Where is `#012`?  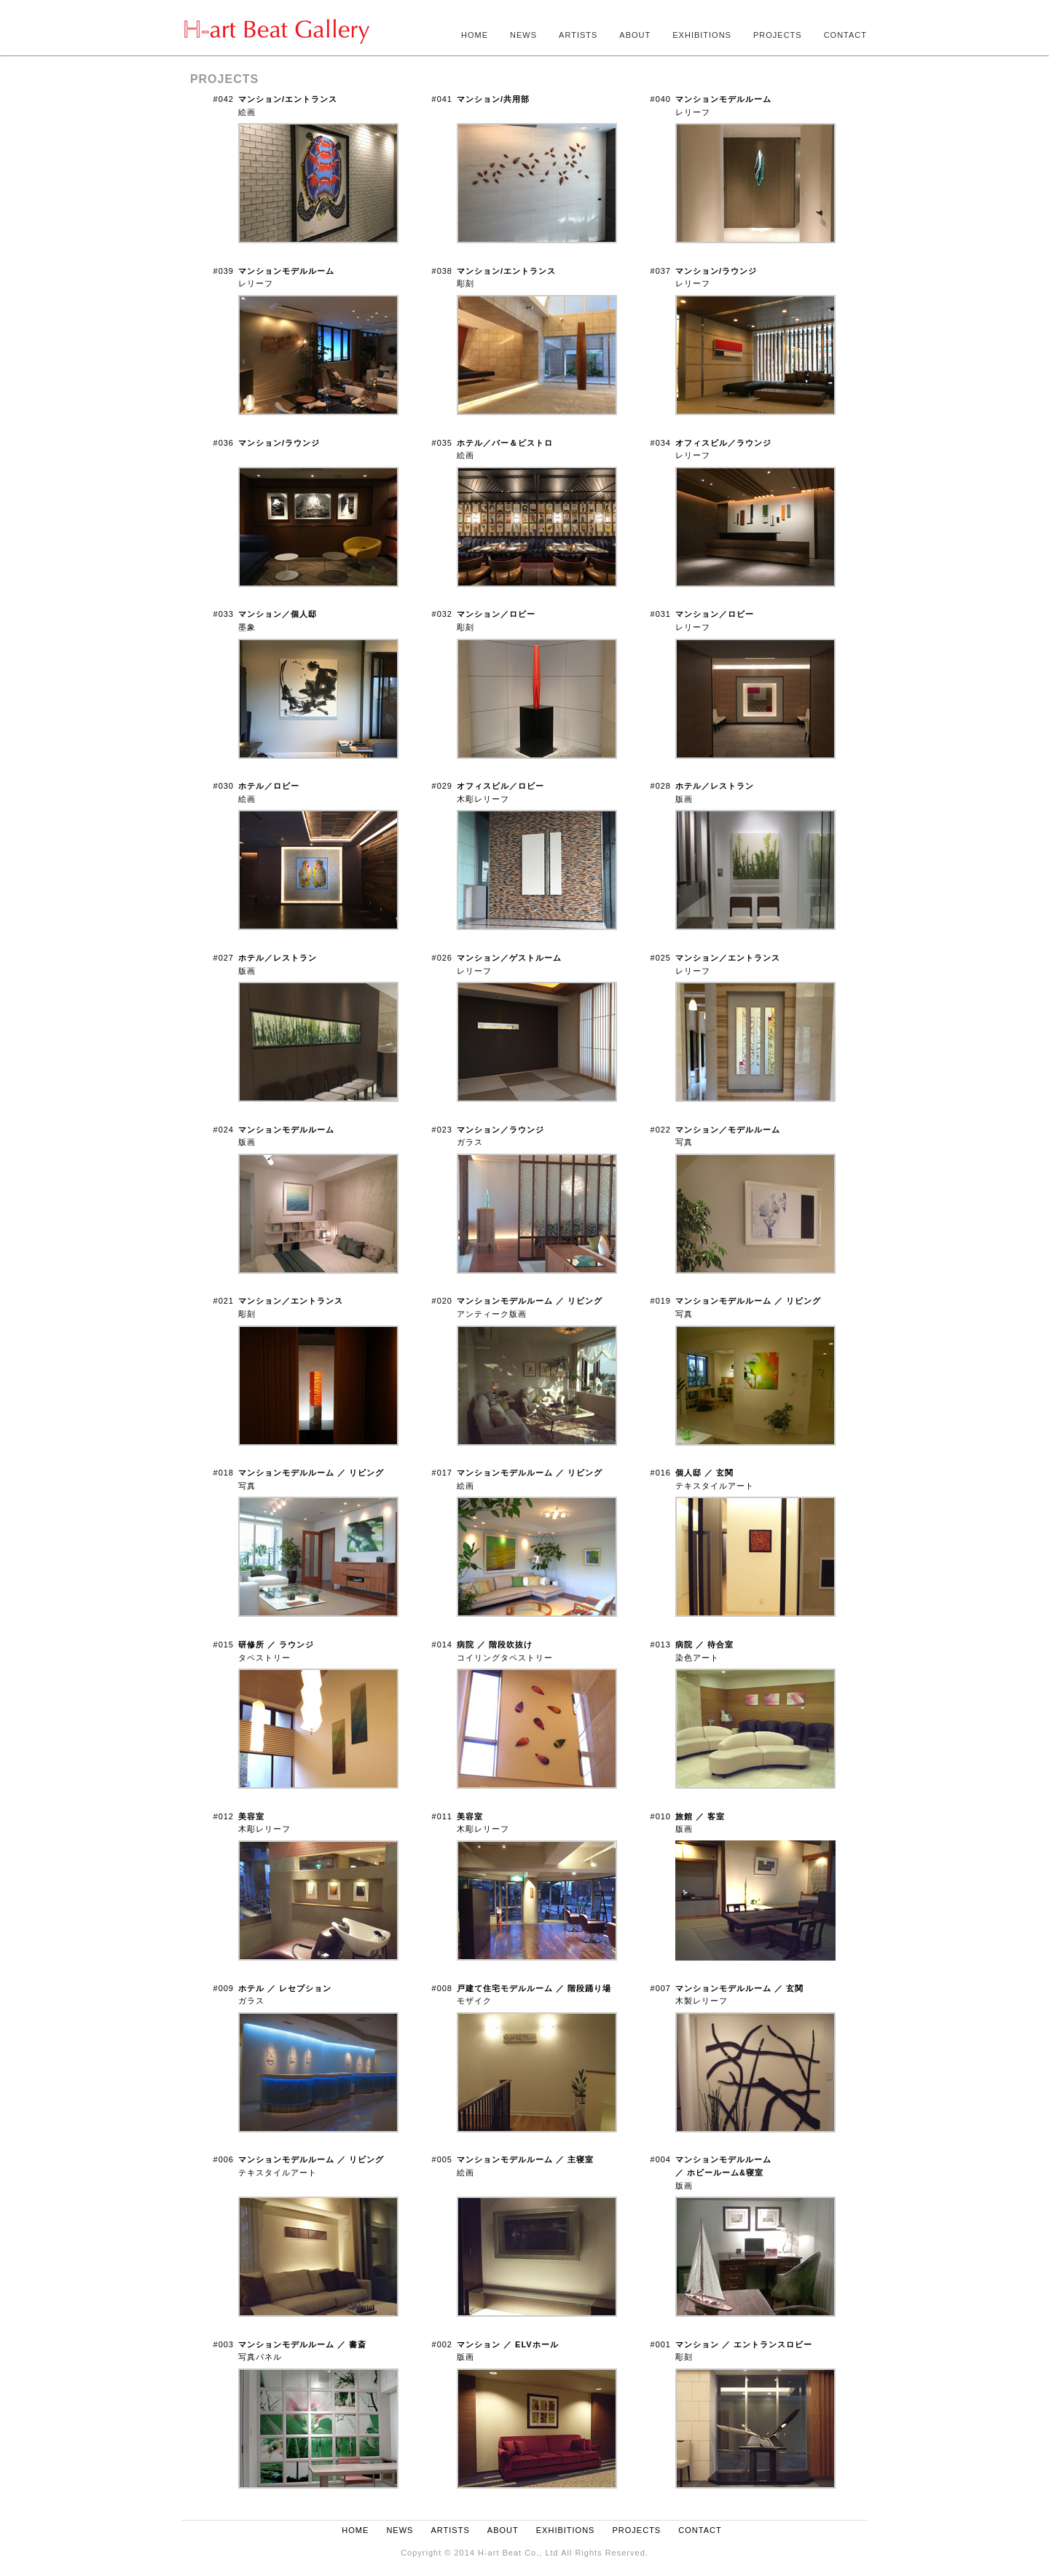
#012 is located at coordinates (223, 1816).